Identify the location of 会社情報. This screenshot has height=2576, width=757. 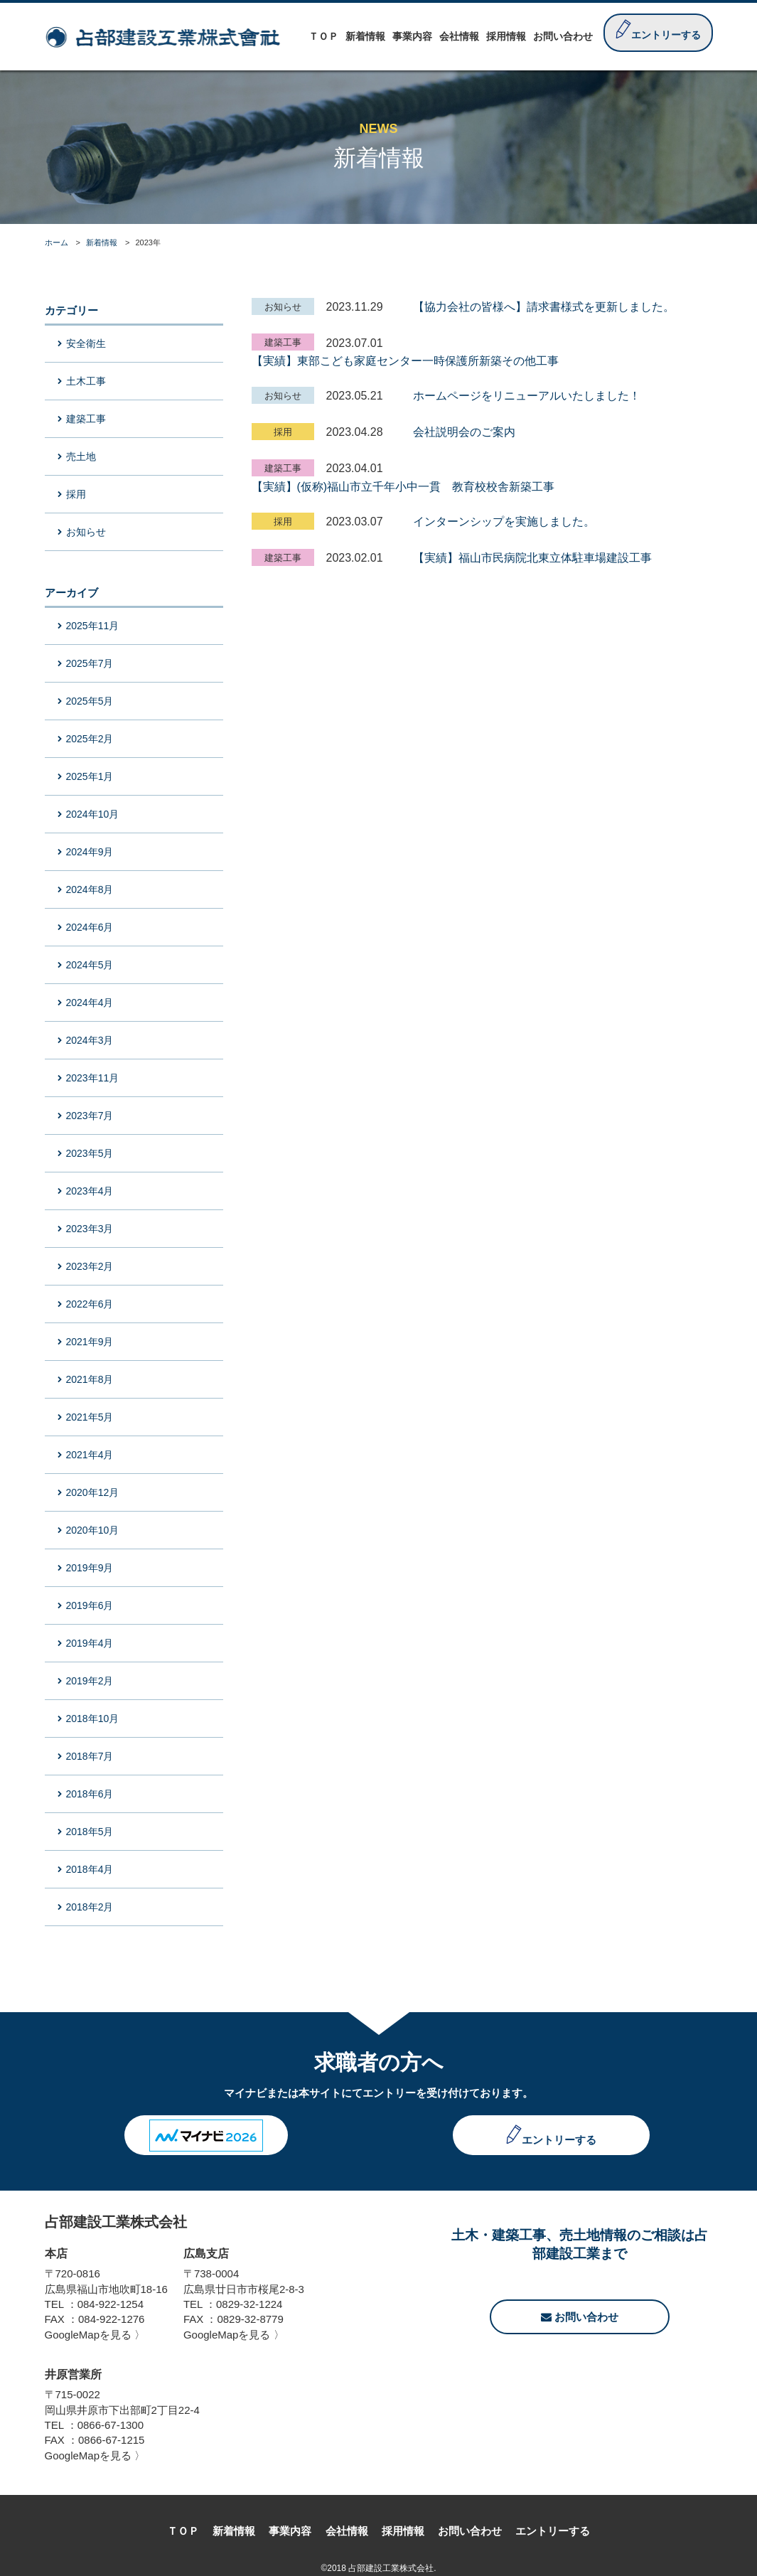
(347, 2531).